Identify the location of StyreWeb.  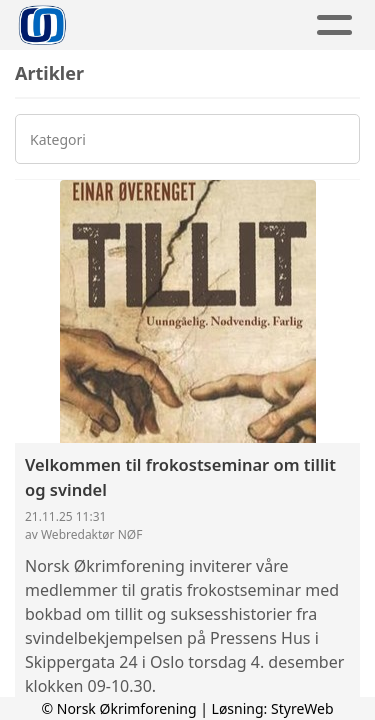
(302, 708).